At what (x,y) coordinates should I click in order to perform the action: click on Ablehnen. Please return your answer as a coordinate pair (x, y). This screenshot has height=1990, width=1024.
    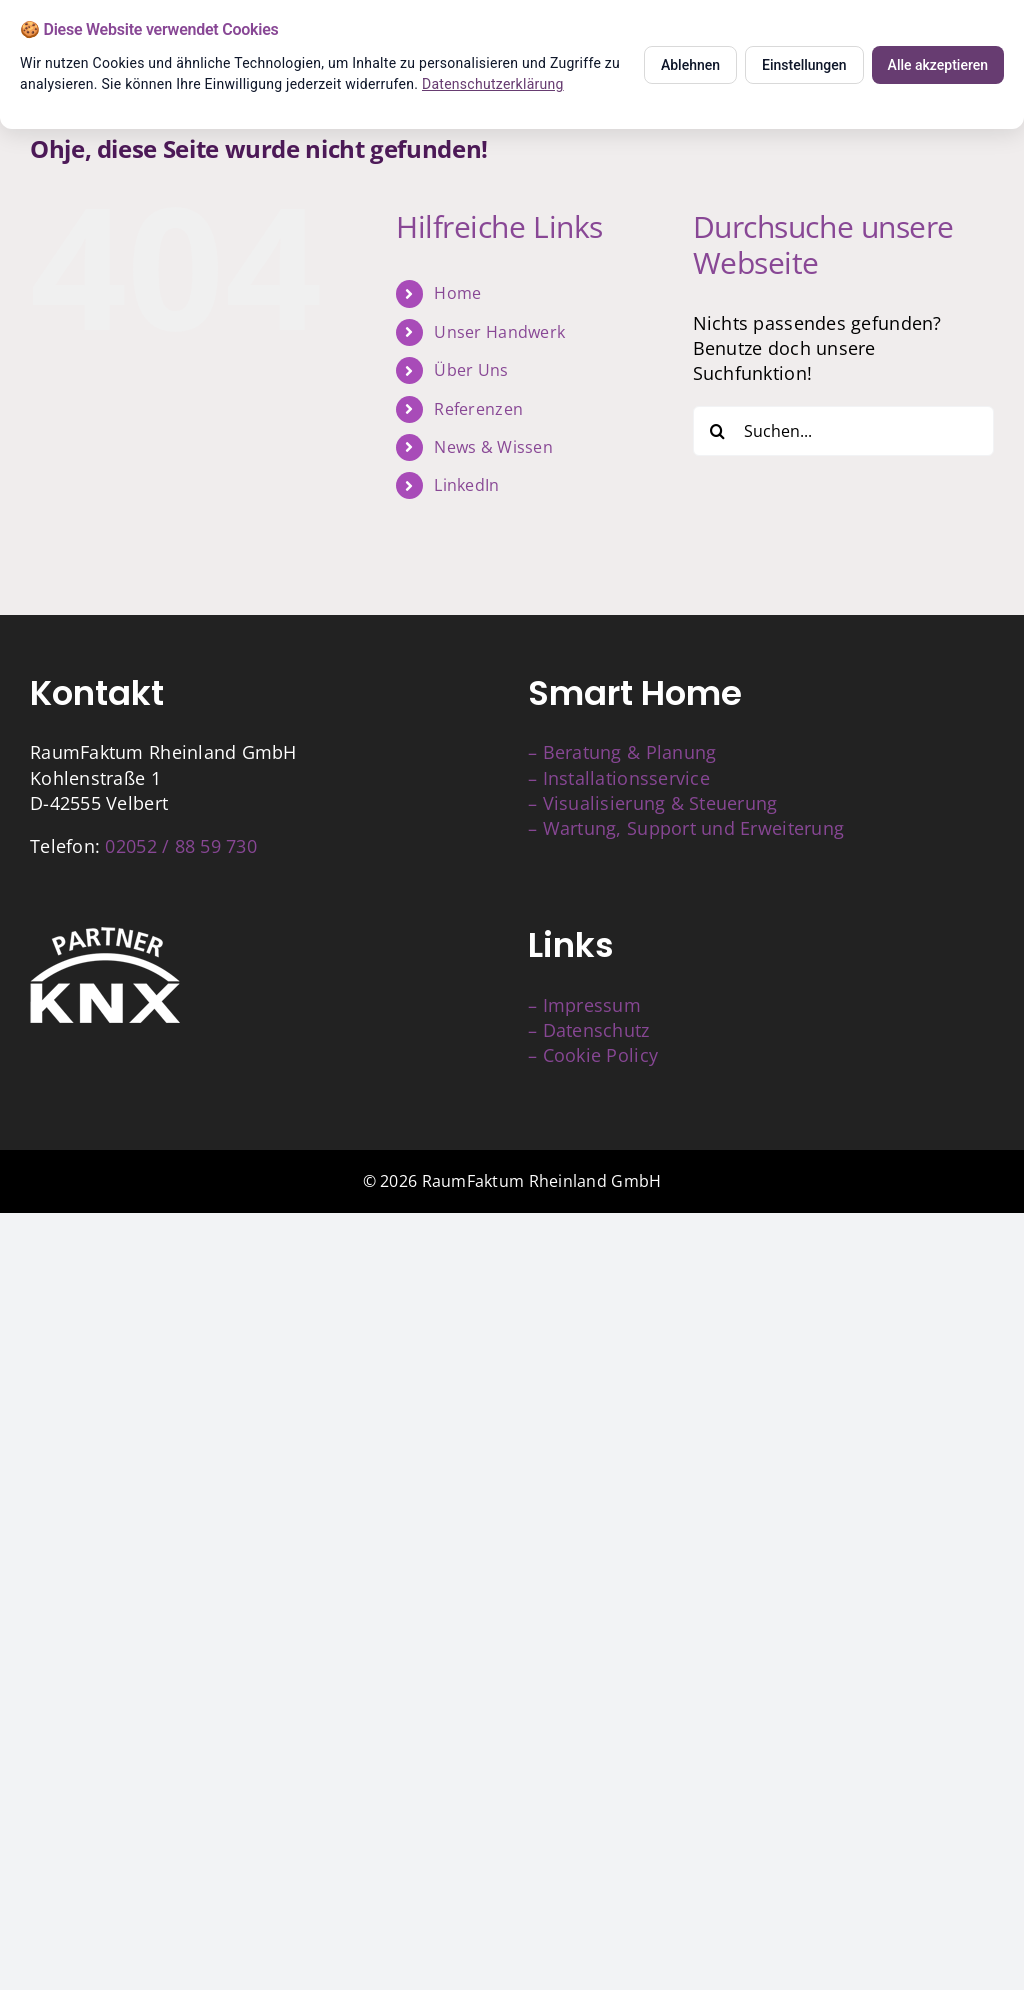
    Looking at the image, I should click on (690, 65).